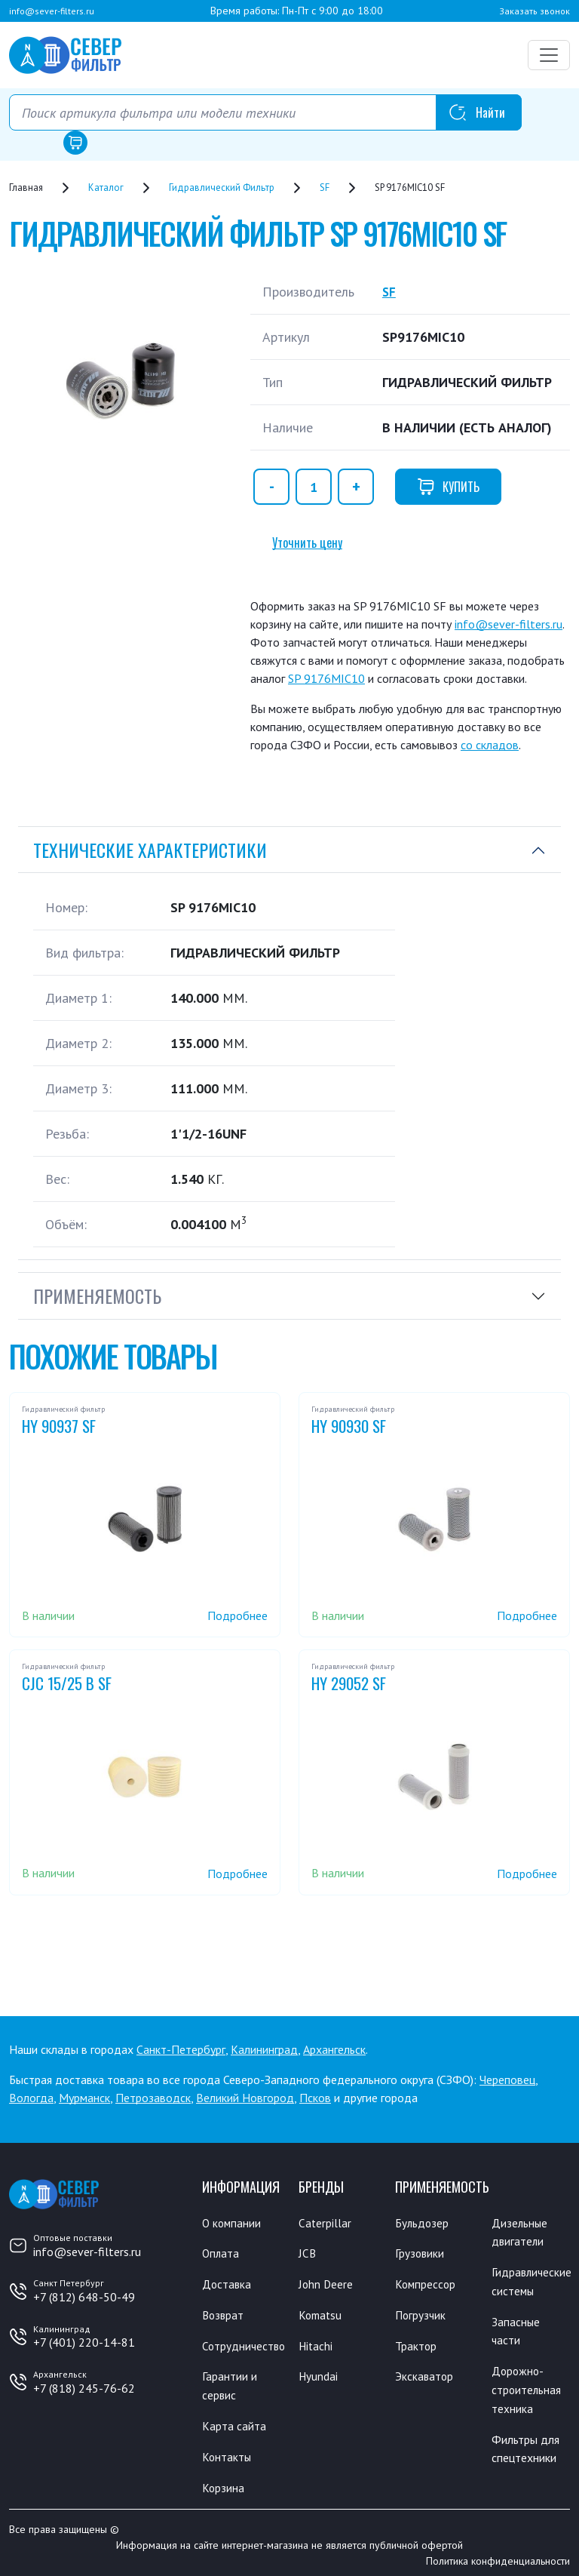 This screenshot has height=2576, width=579. What do you see at coordinates (326, 678) in the screenshot?
I see `SP 9176MIC10` at bounding box center [326, 678].